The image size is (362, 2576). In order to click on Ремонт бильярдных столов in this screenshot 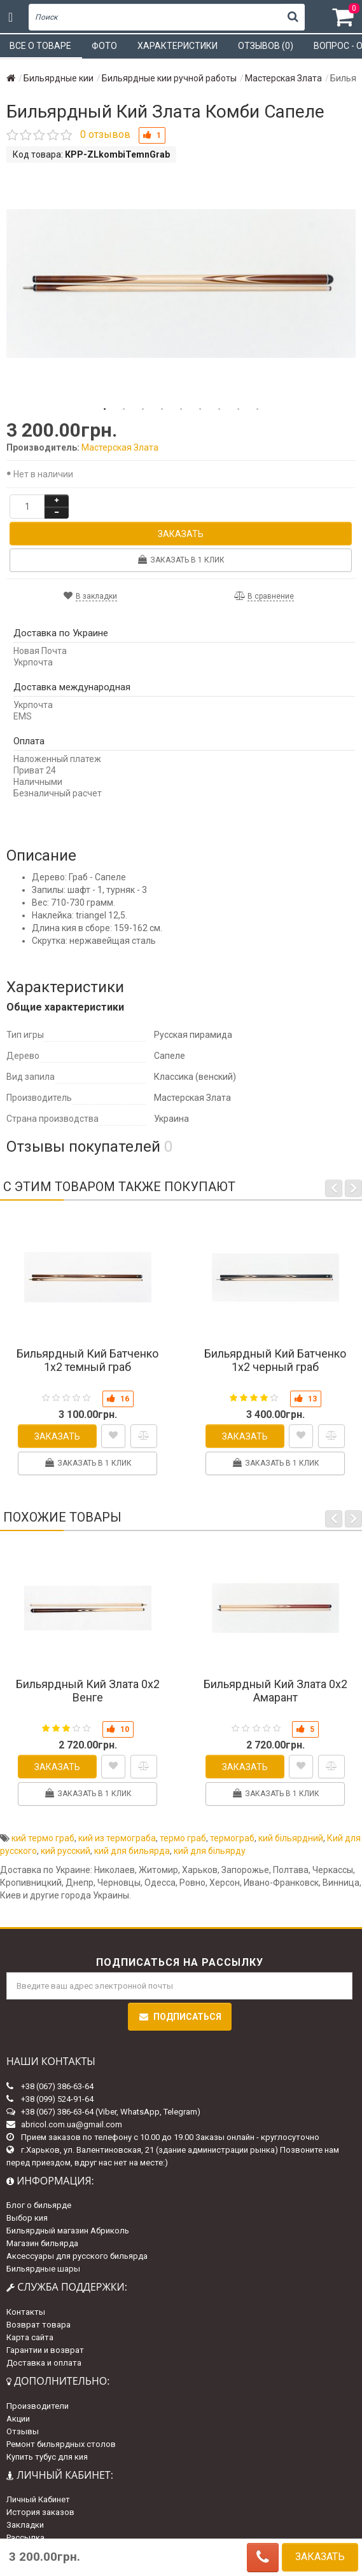, I will do `click(61, 2444)`.